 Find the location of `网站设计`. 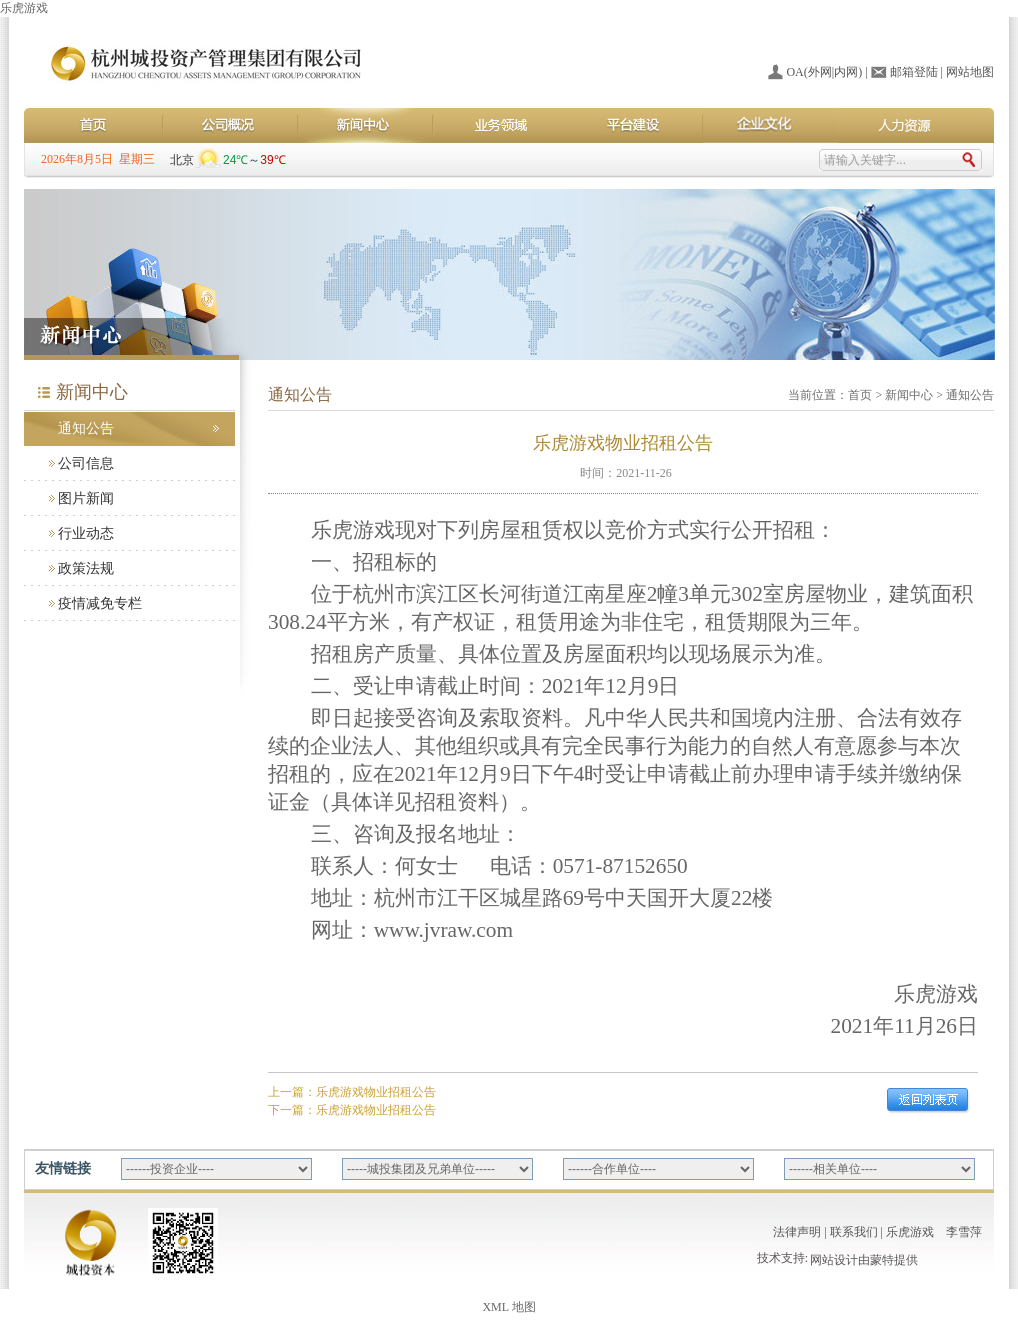

网站设计 is located at coordinates (834, 1262).